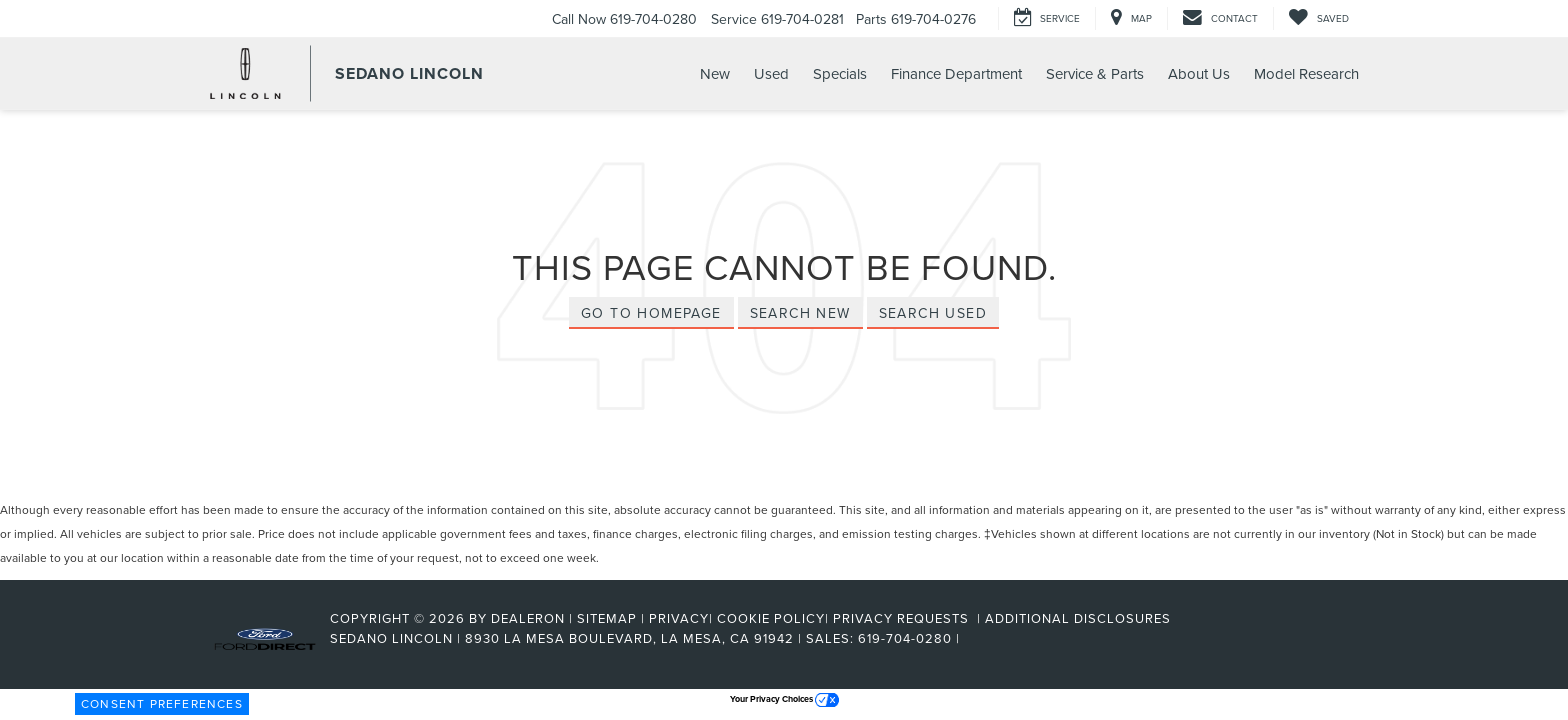  Describe the element at coordinates (1199, 73) in the screenshot. I see `About Us [button]` at that location.